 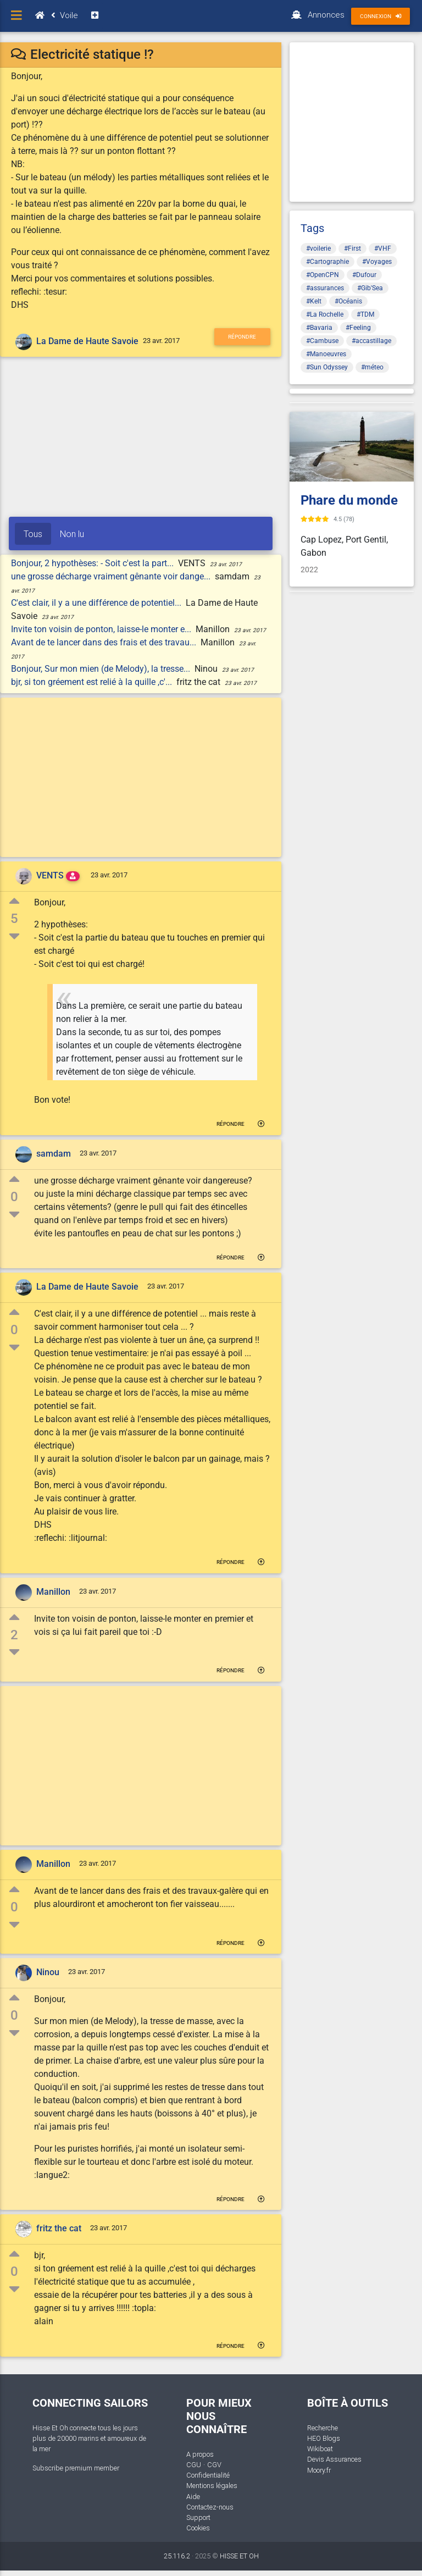 I want to click on #Océanis, so click(x=348, y=301).